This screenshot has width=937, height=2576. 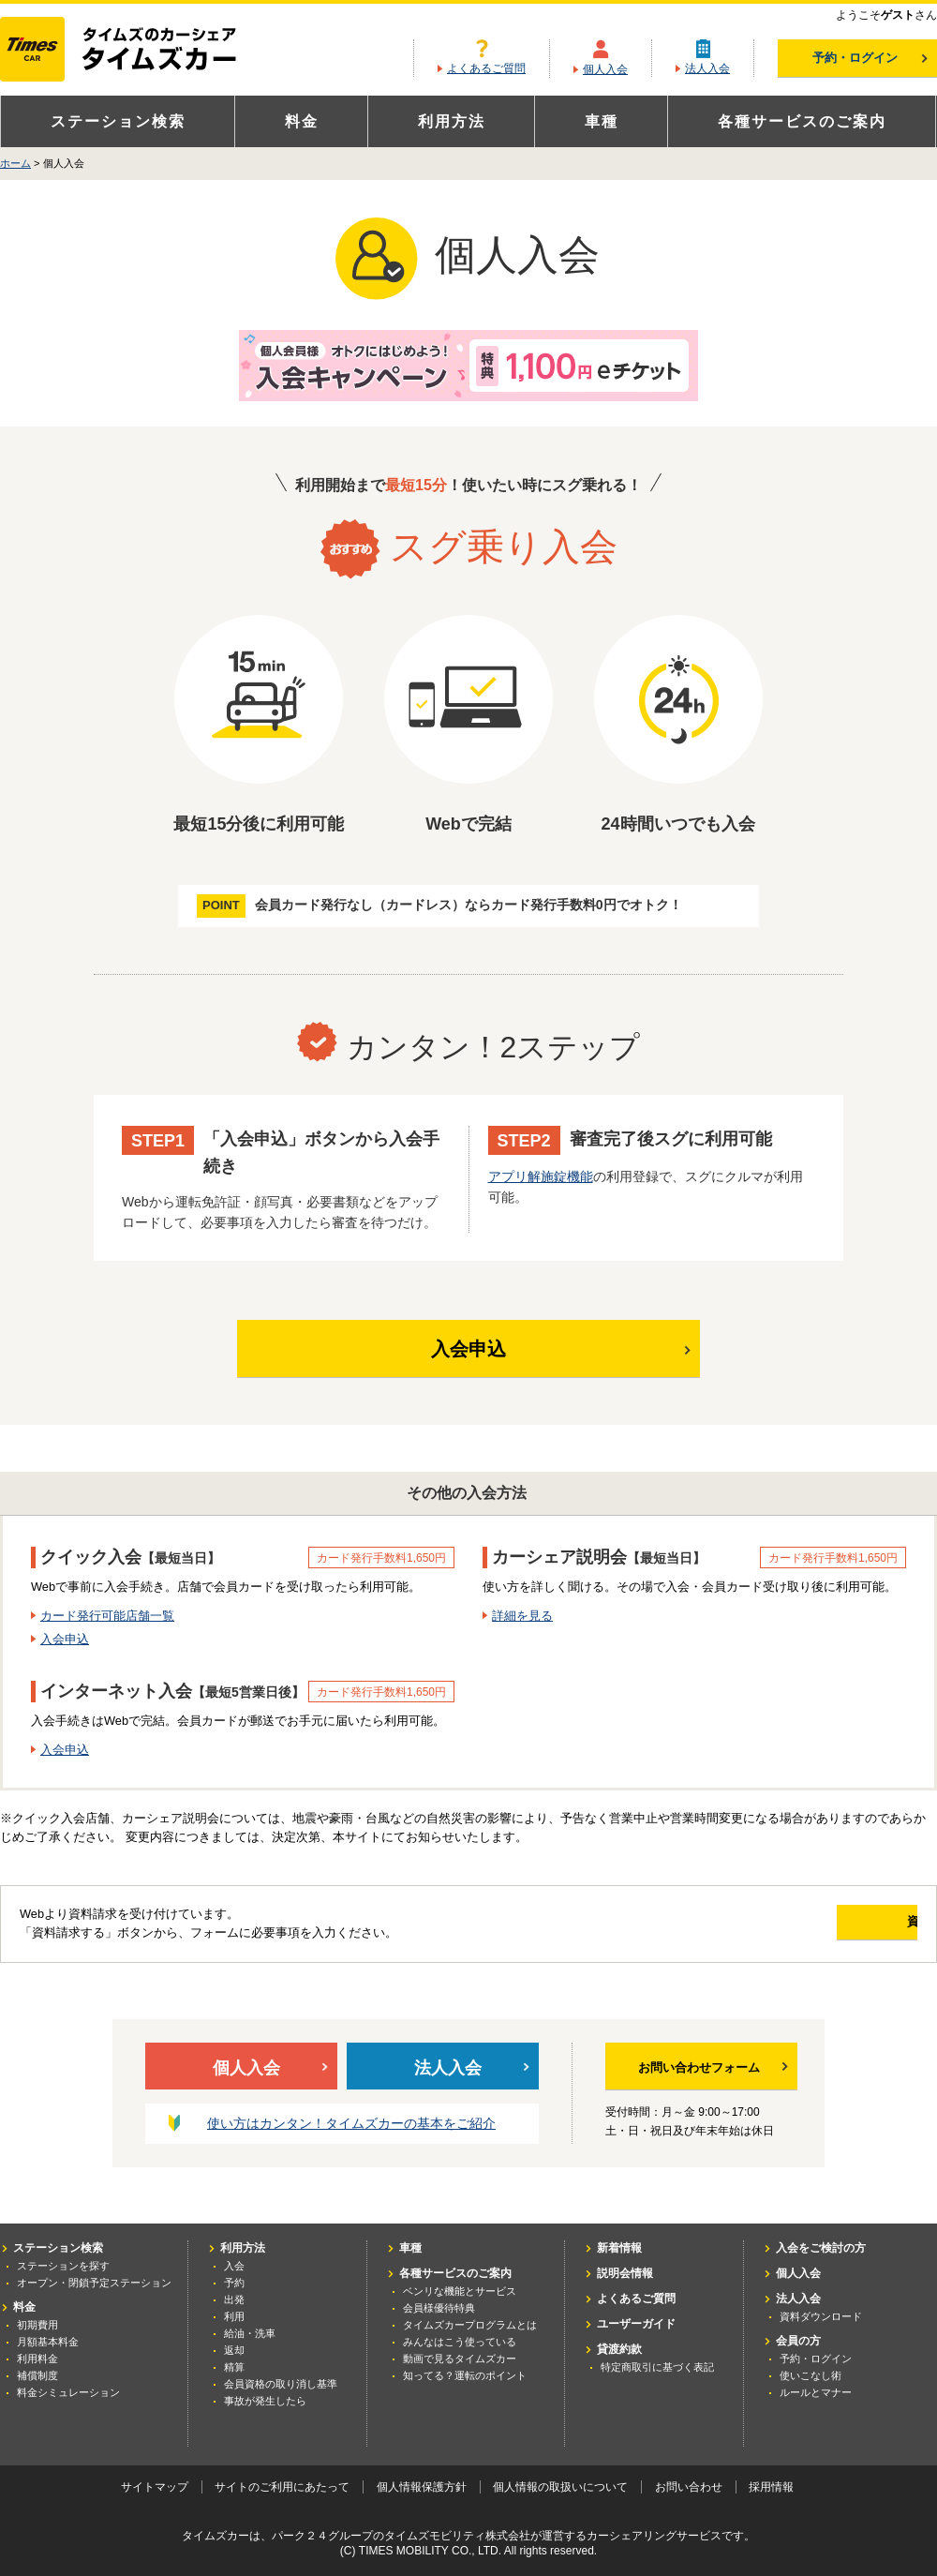 What do you see at coordinates (771, 2487) in the screenshot?
I see `採用情報` at bounding box center [771, 2487].